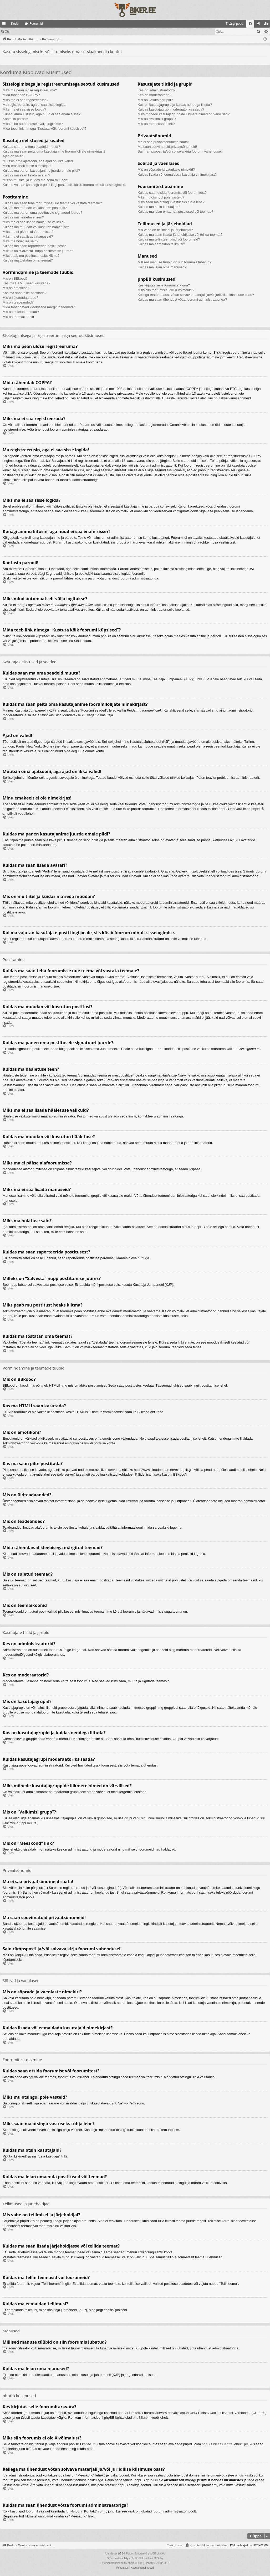  Describe the element at coordinates (169, 239) in the screenshot. I see `Kuidas ma tellin teemasid või foorumeid?` at that location.